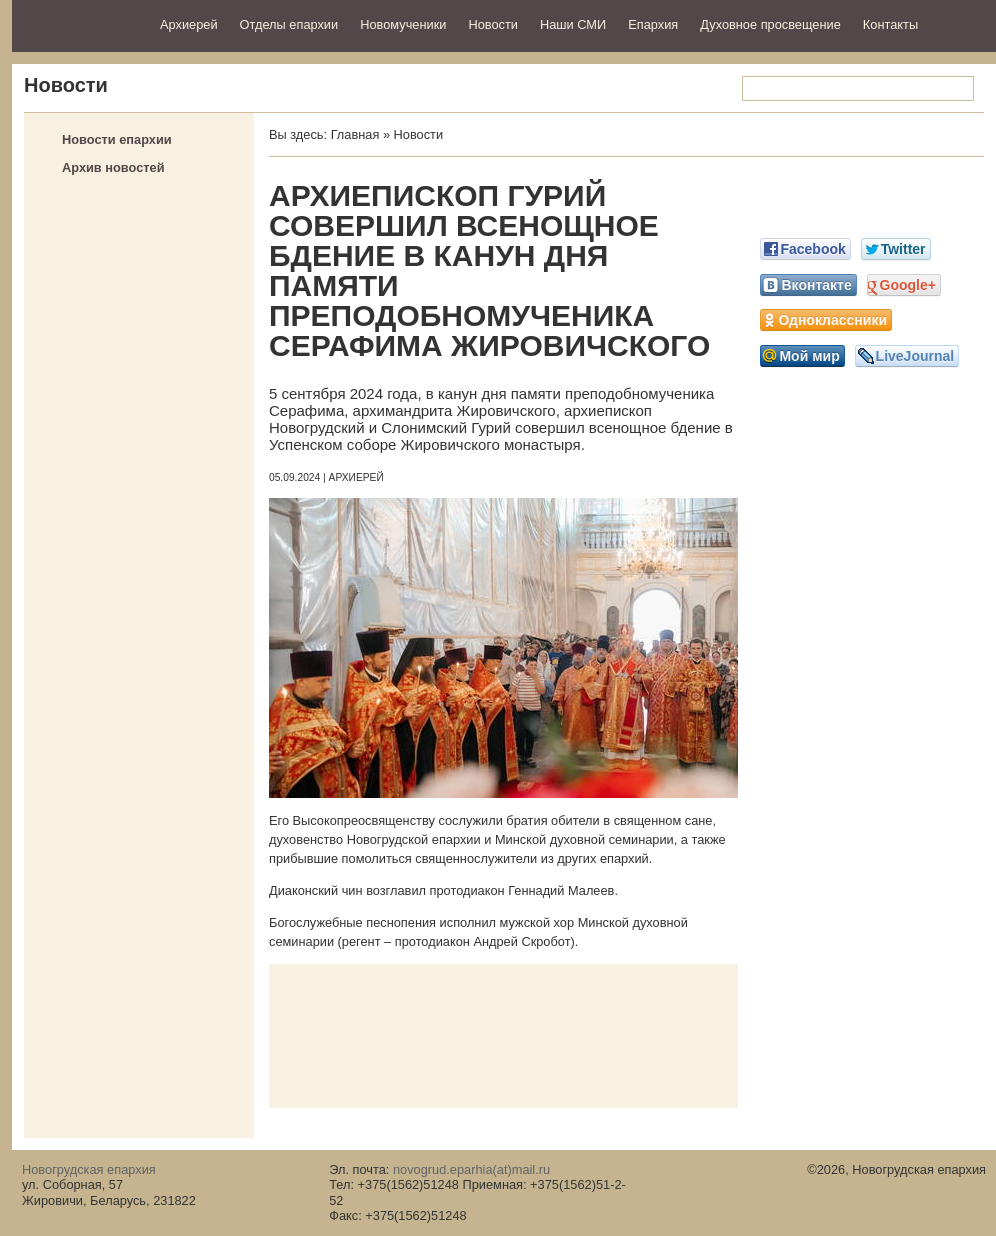 The image size is (996, 1236). What do you see at coordinates (653, 24) in the screenshot?
I see `Епархия` at bounding box center [653, 24].